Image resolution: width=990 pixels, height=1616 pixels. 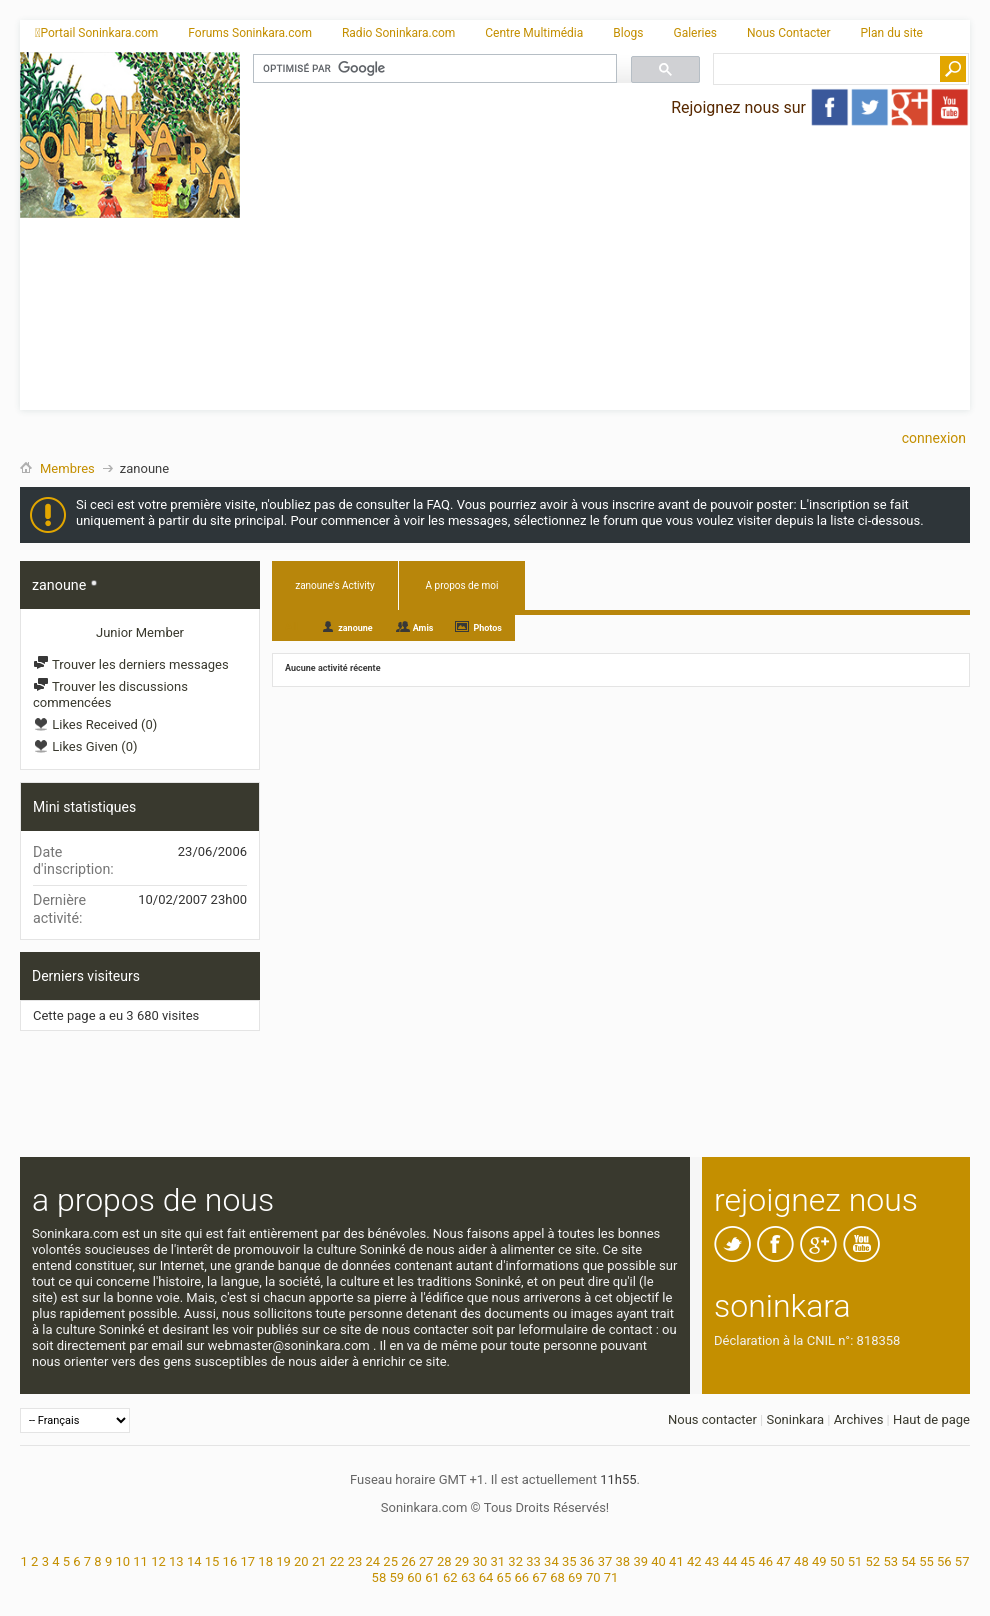 What do you see at coordinates (534, 33) in the screenshot?
I see `Centre Multimédia` at bounding box center [534, 33].